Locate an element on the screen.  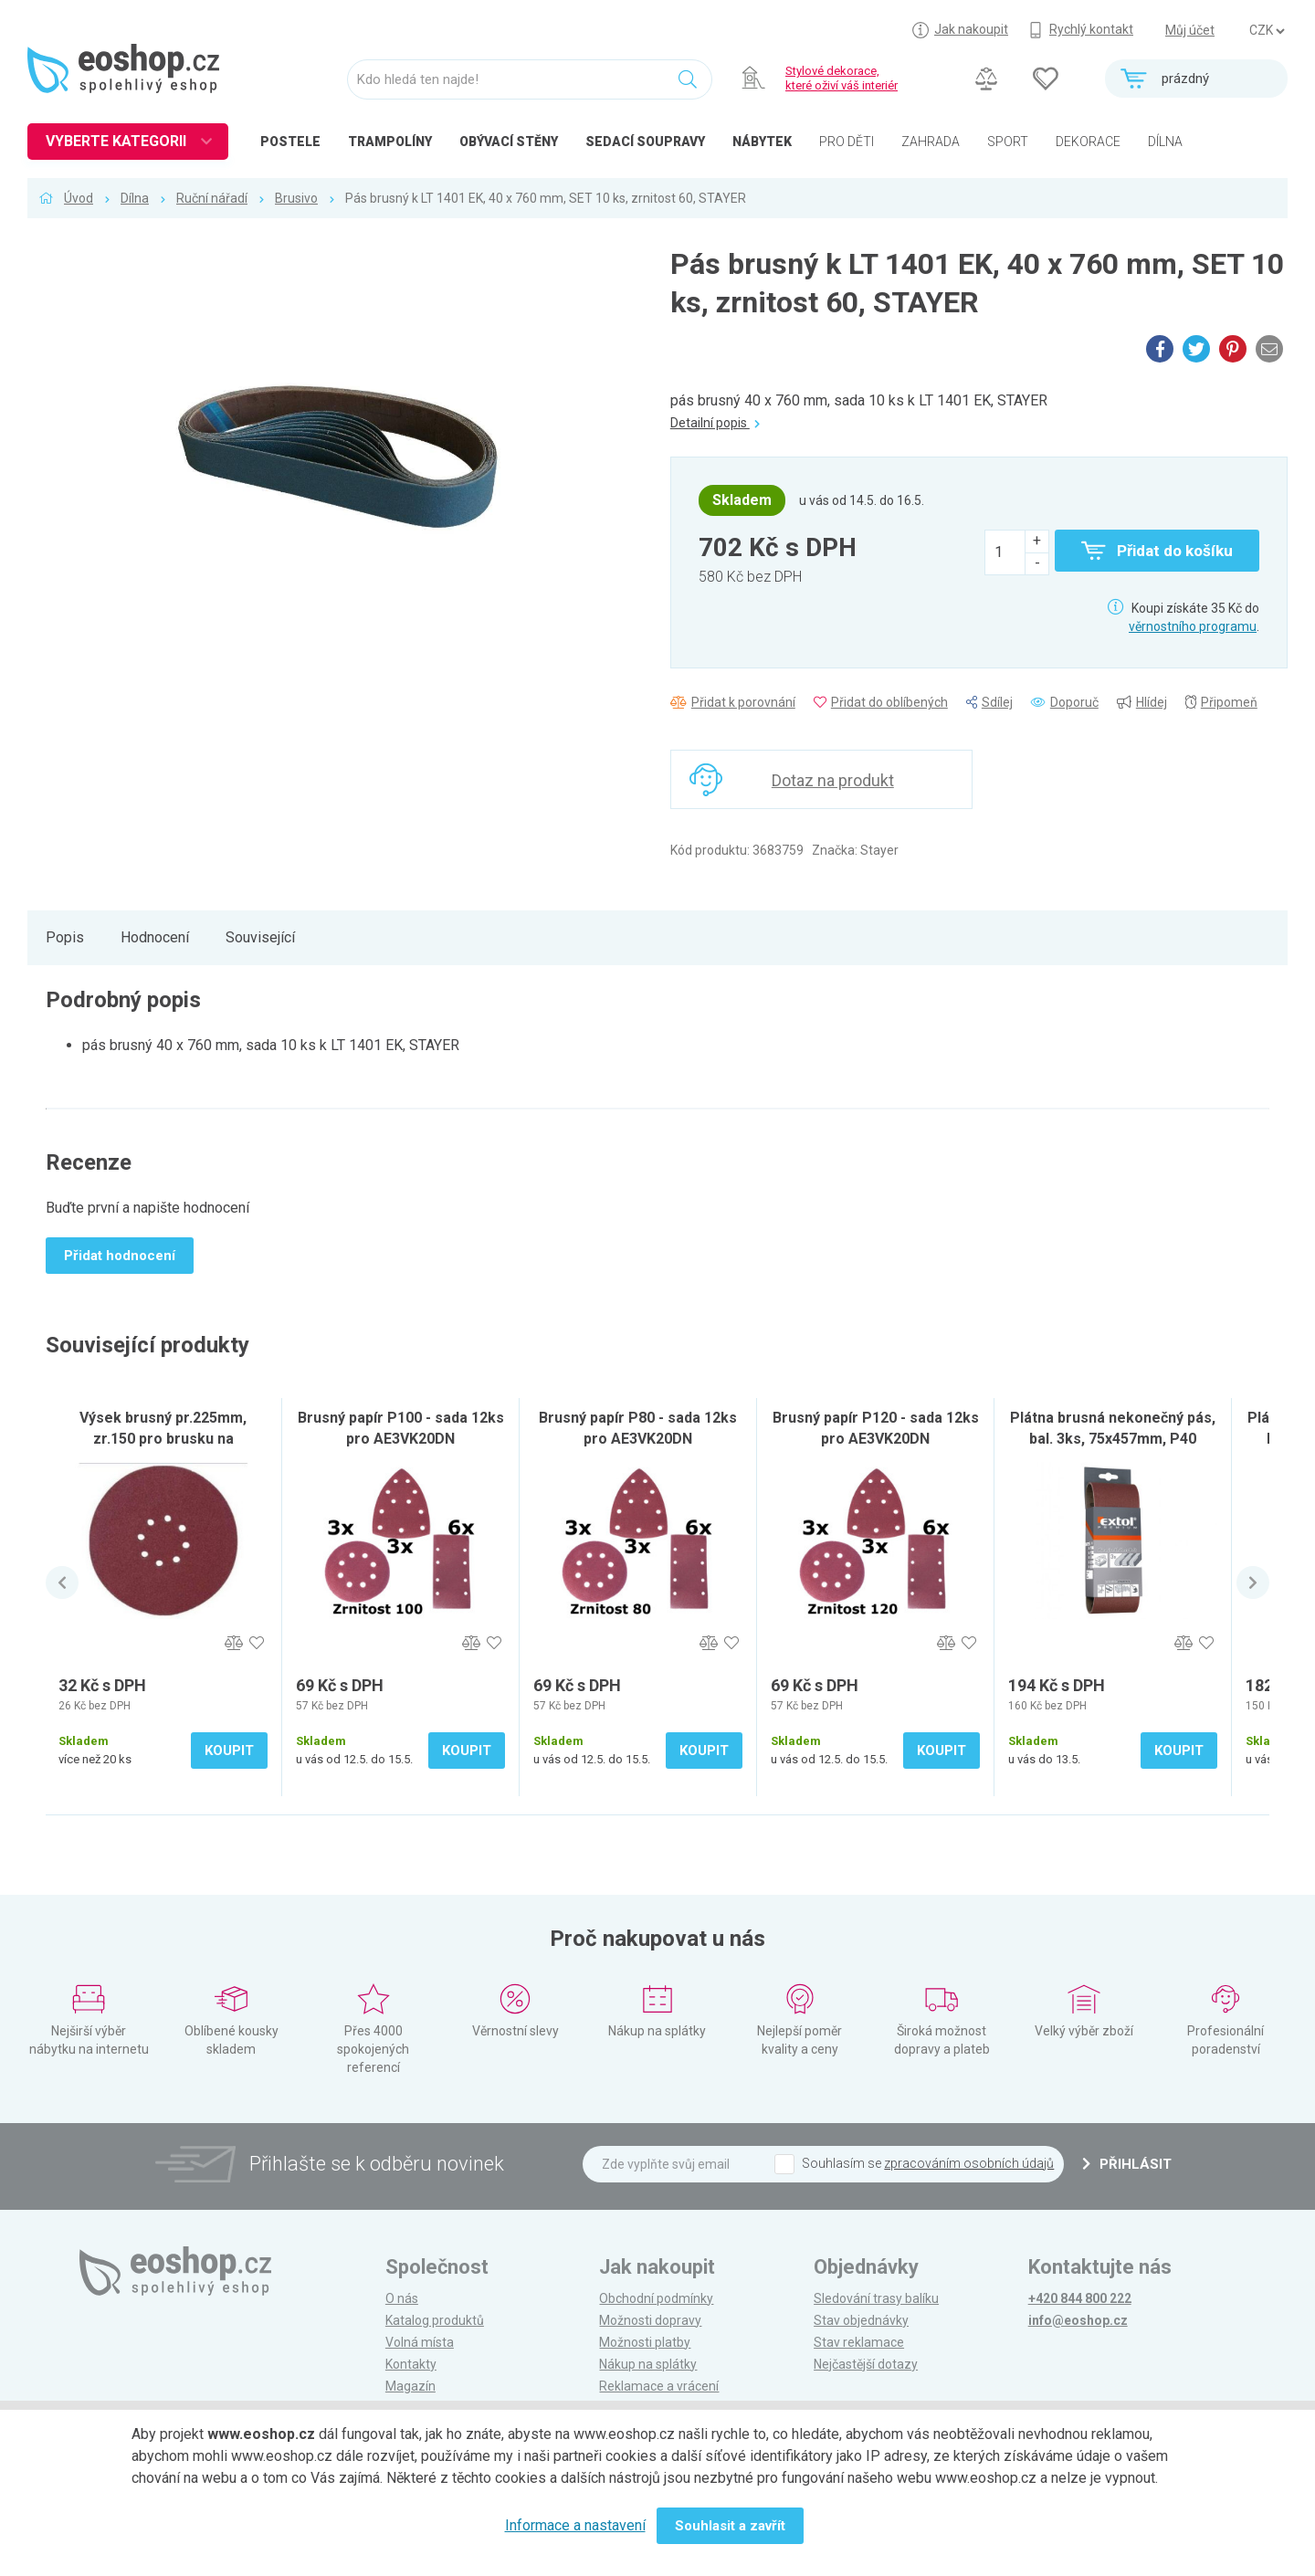
Volná místa is located at coordinates (419, 2342).